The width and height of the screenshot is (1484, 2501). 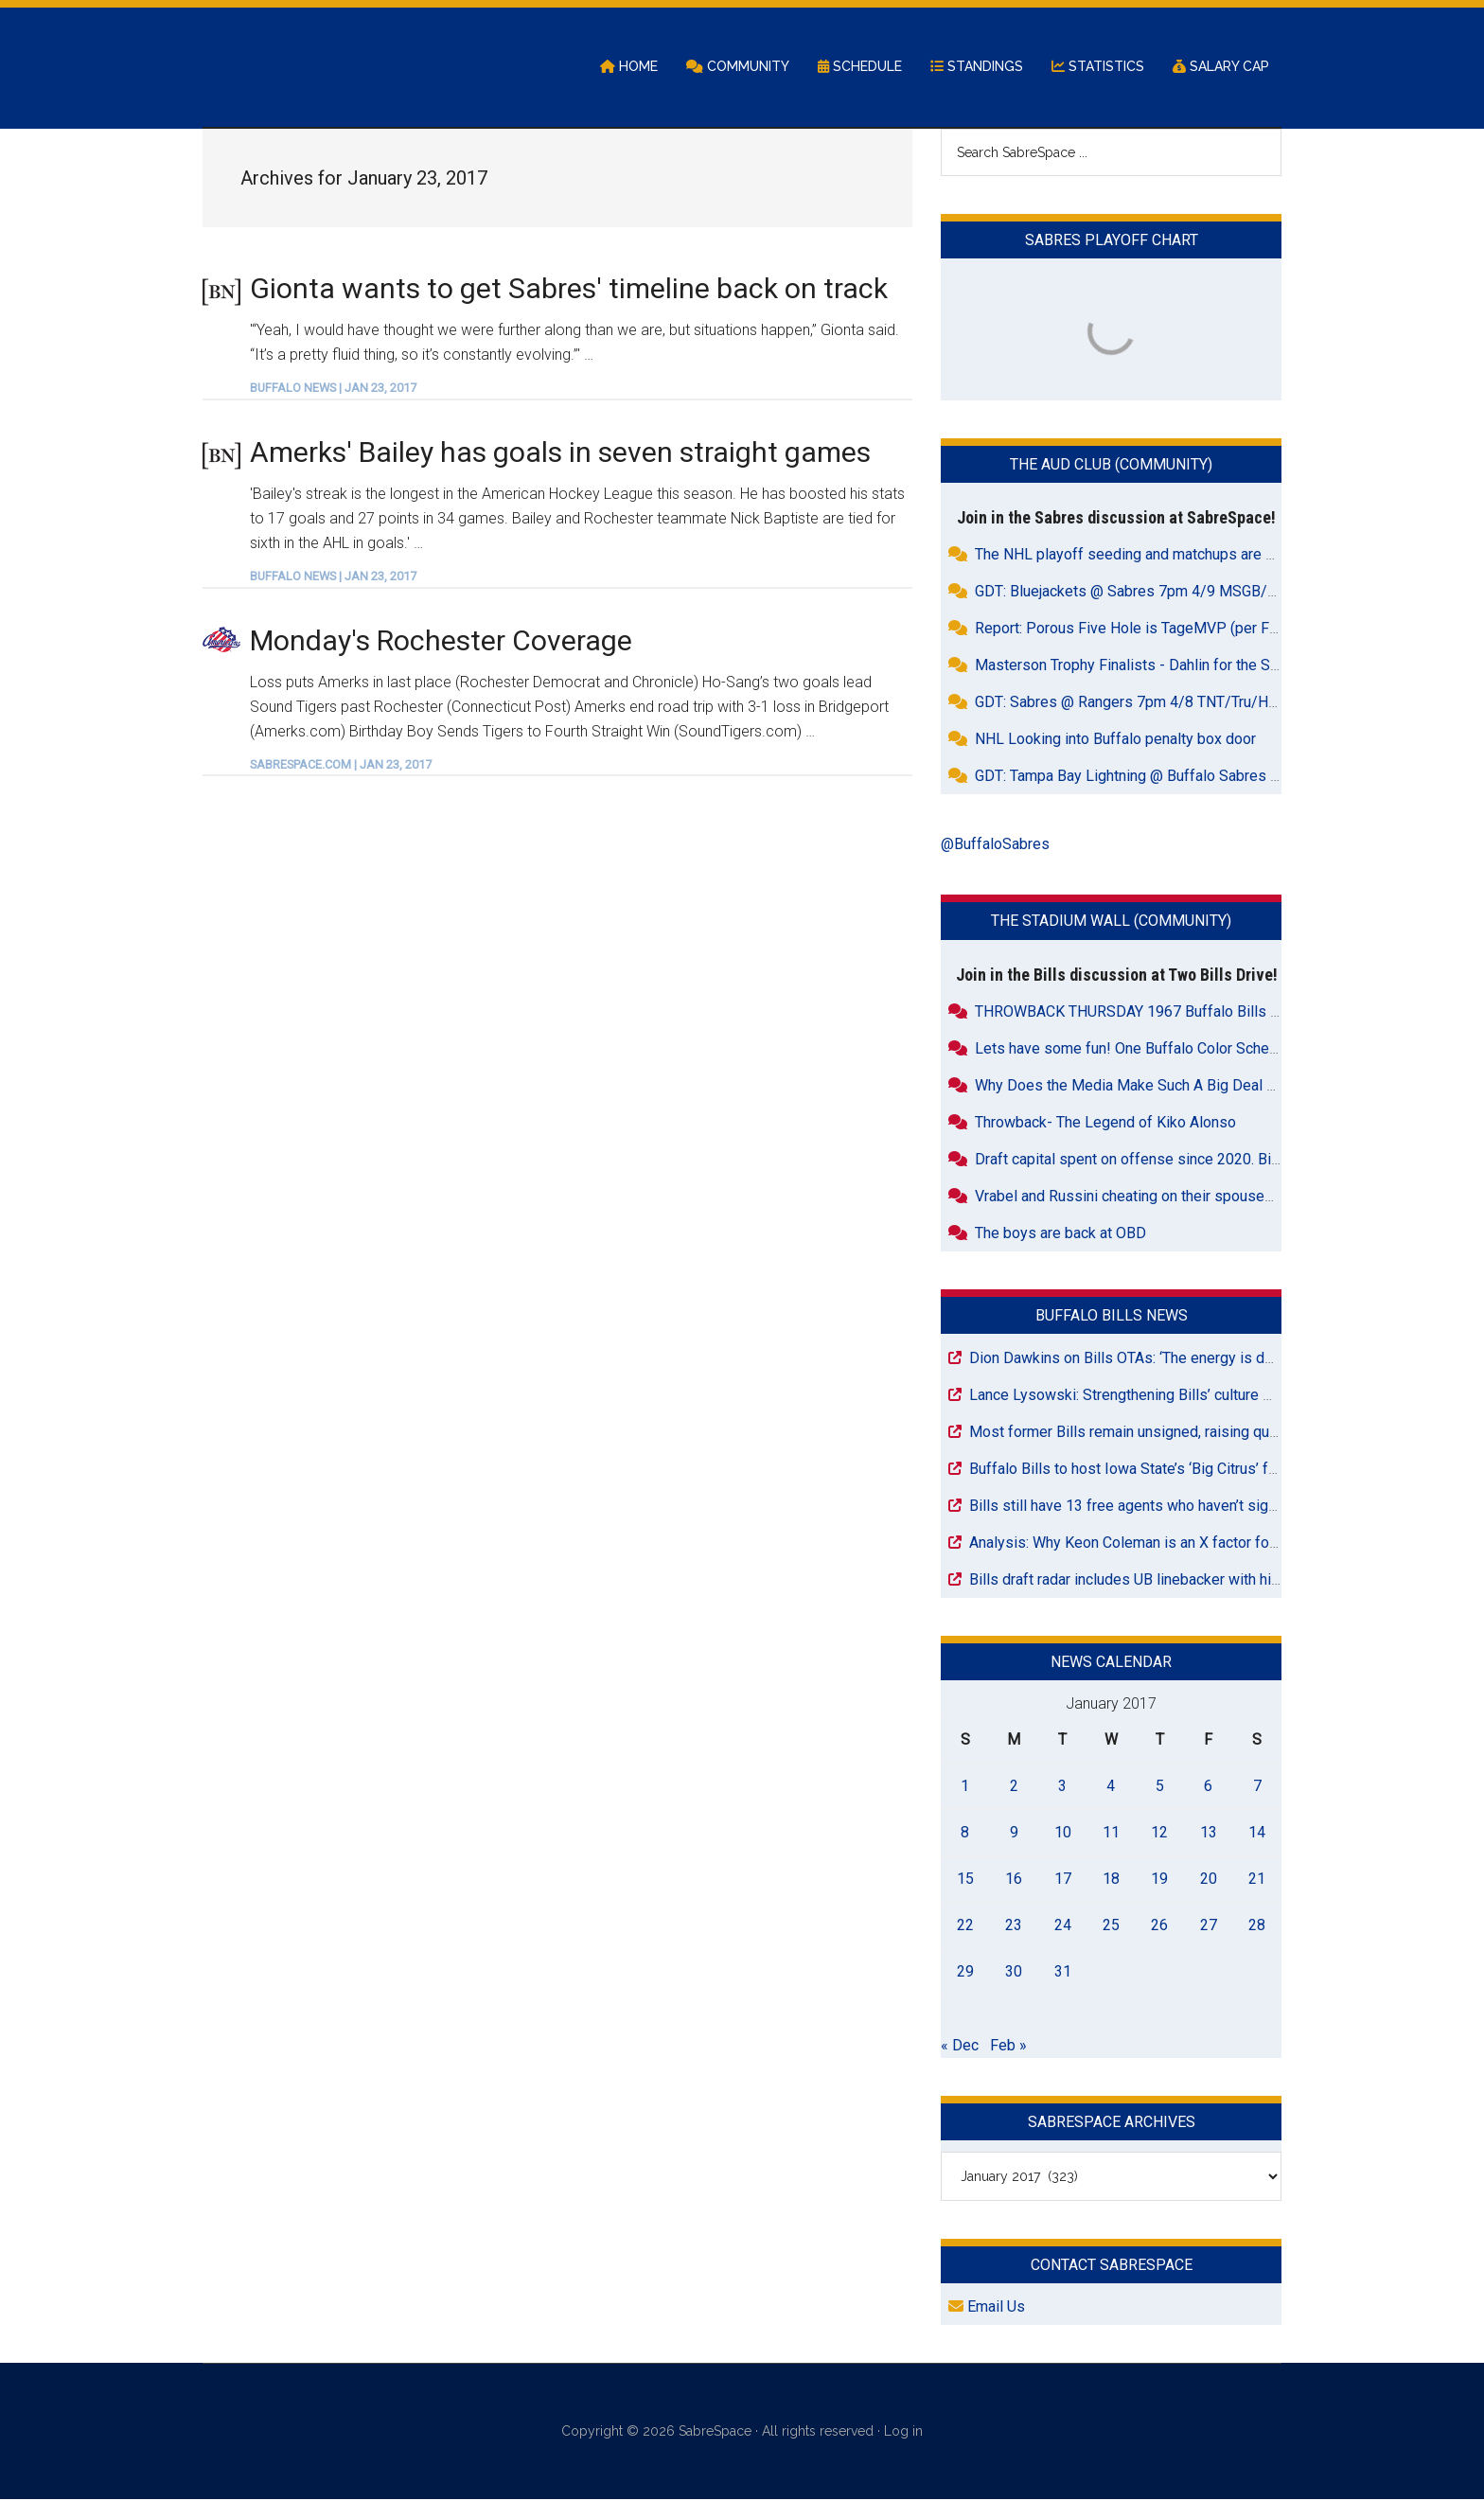 I want to click on 1 [Posts published on January 1, 2017], so click(x=965, y=1787).